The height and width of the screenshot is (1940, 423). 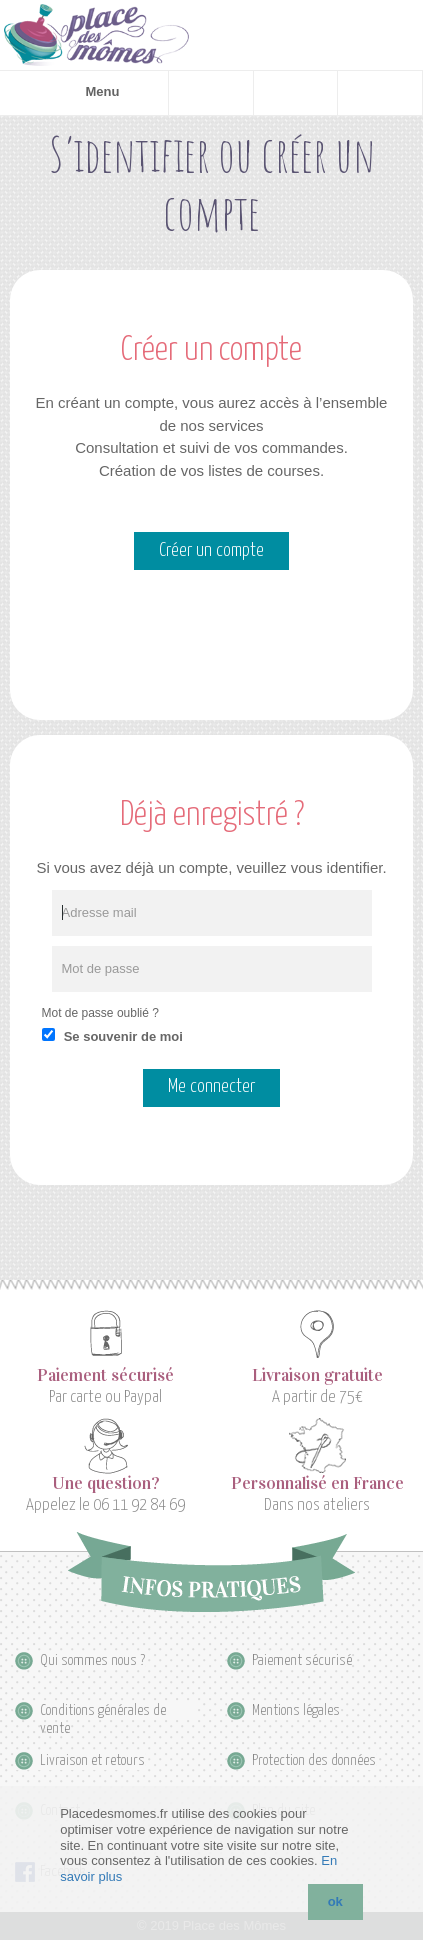 I want to click on Personnalisé en France, so click(x=317, y=1484).